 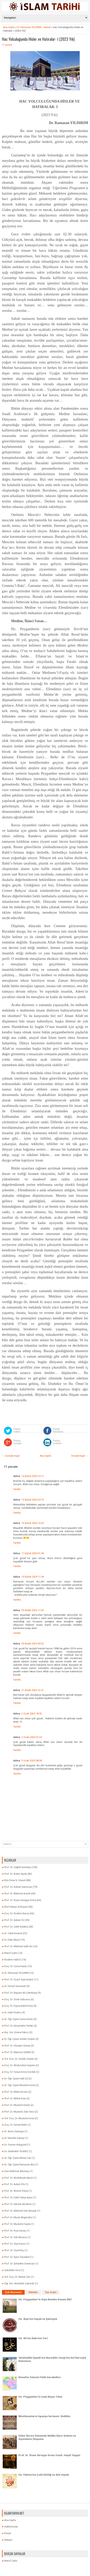 What do you see at coordinates (17, 2224) in the screenshot?
I see `Prof. Dr. Mustafa Fayda` at bounding box center [17, 2224].